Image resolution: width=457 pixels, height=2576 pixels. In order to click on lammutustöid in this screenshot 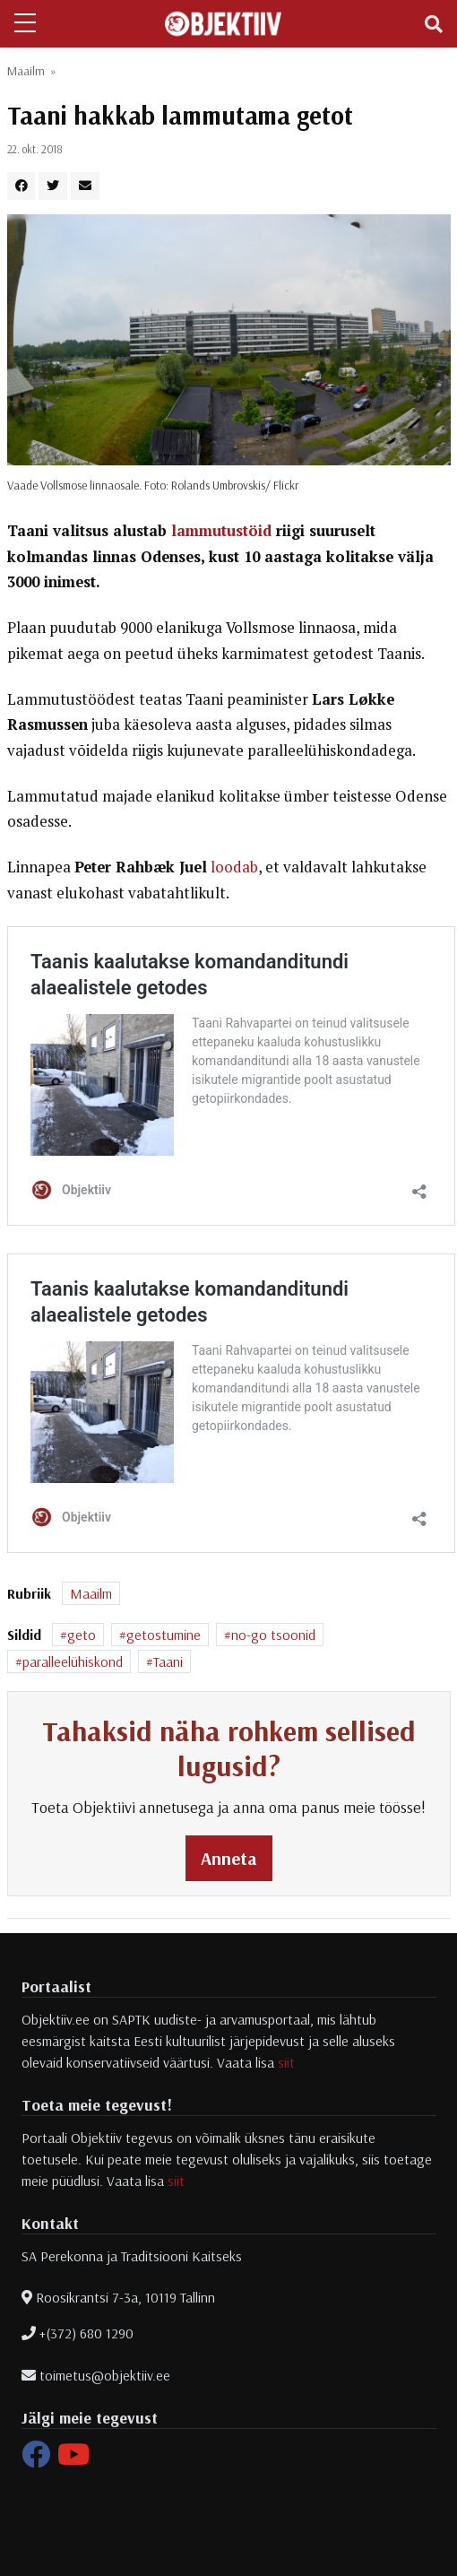, I will do `click(221, 531)`.